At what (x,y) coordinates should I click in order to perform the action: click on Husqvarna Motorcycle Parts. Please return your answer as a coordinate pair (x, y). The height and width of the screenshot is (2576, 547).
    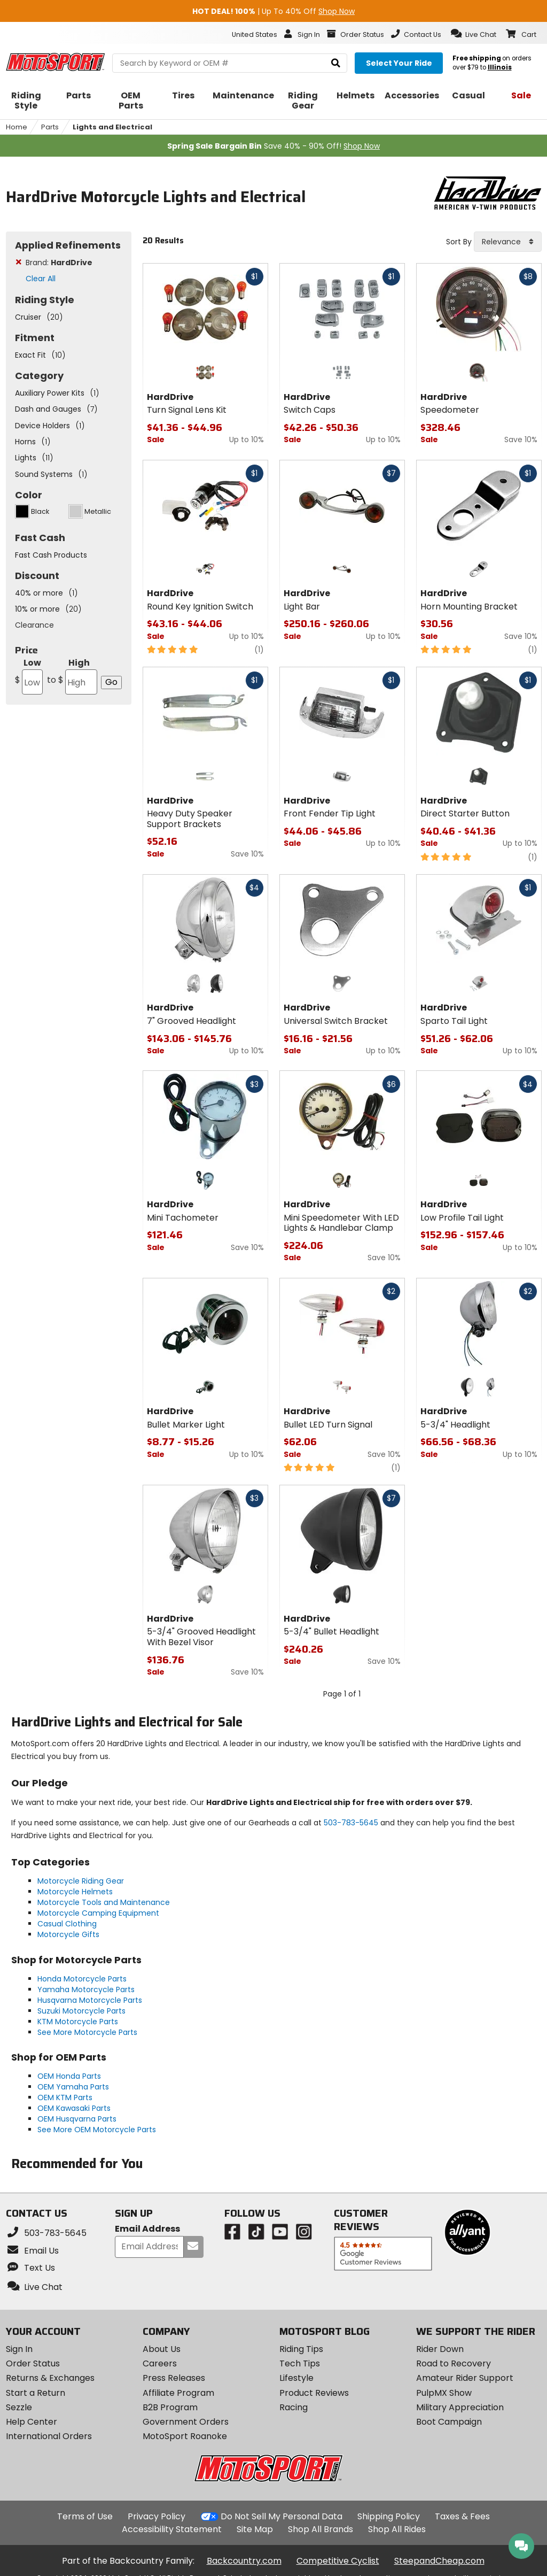
    Looking at the image, I should click on (89, 2000).